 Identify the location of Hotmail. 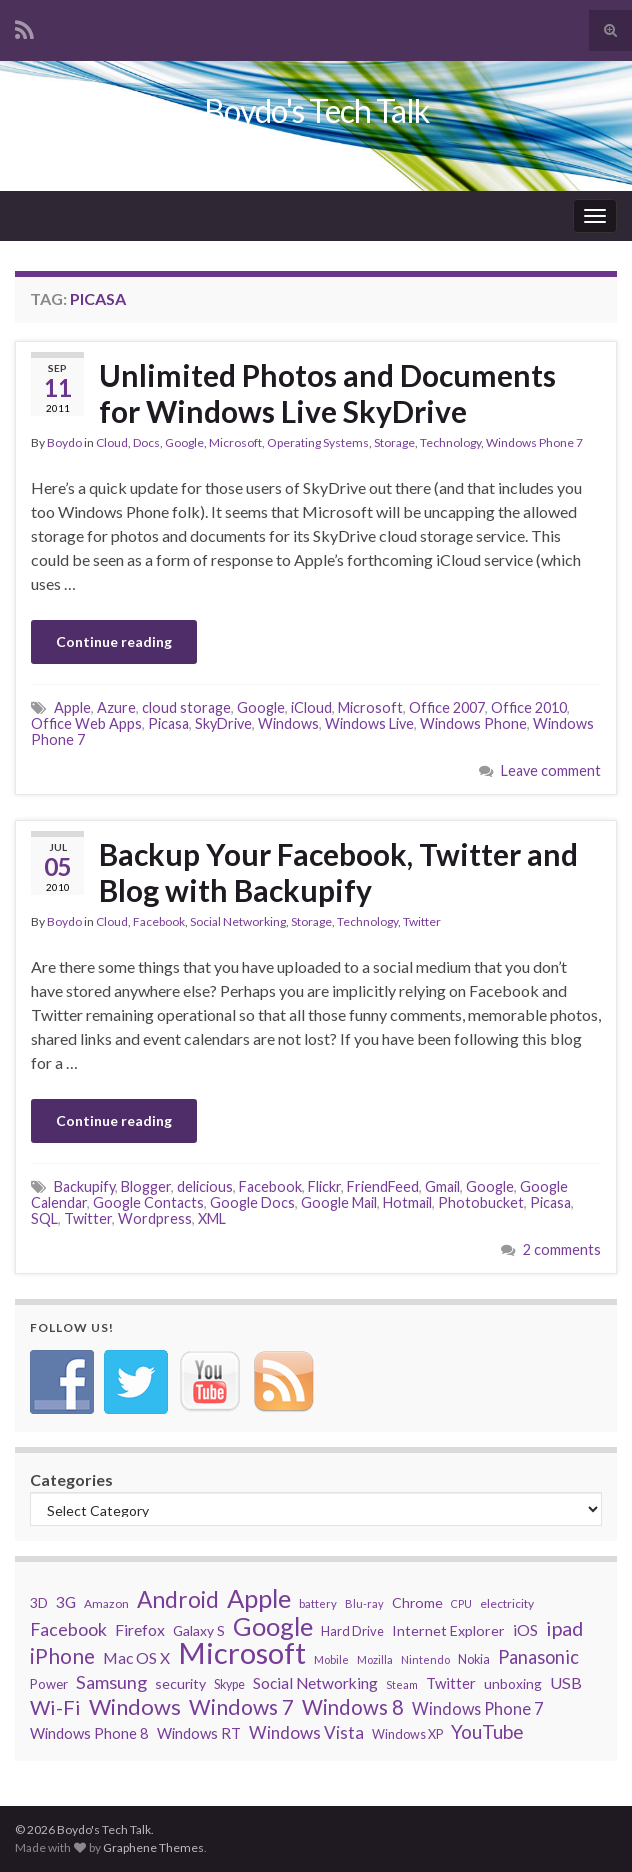
(407, 1202).